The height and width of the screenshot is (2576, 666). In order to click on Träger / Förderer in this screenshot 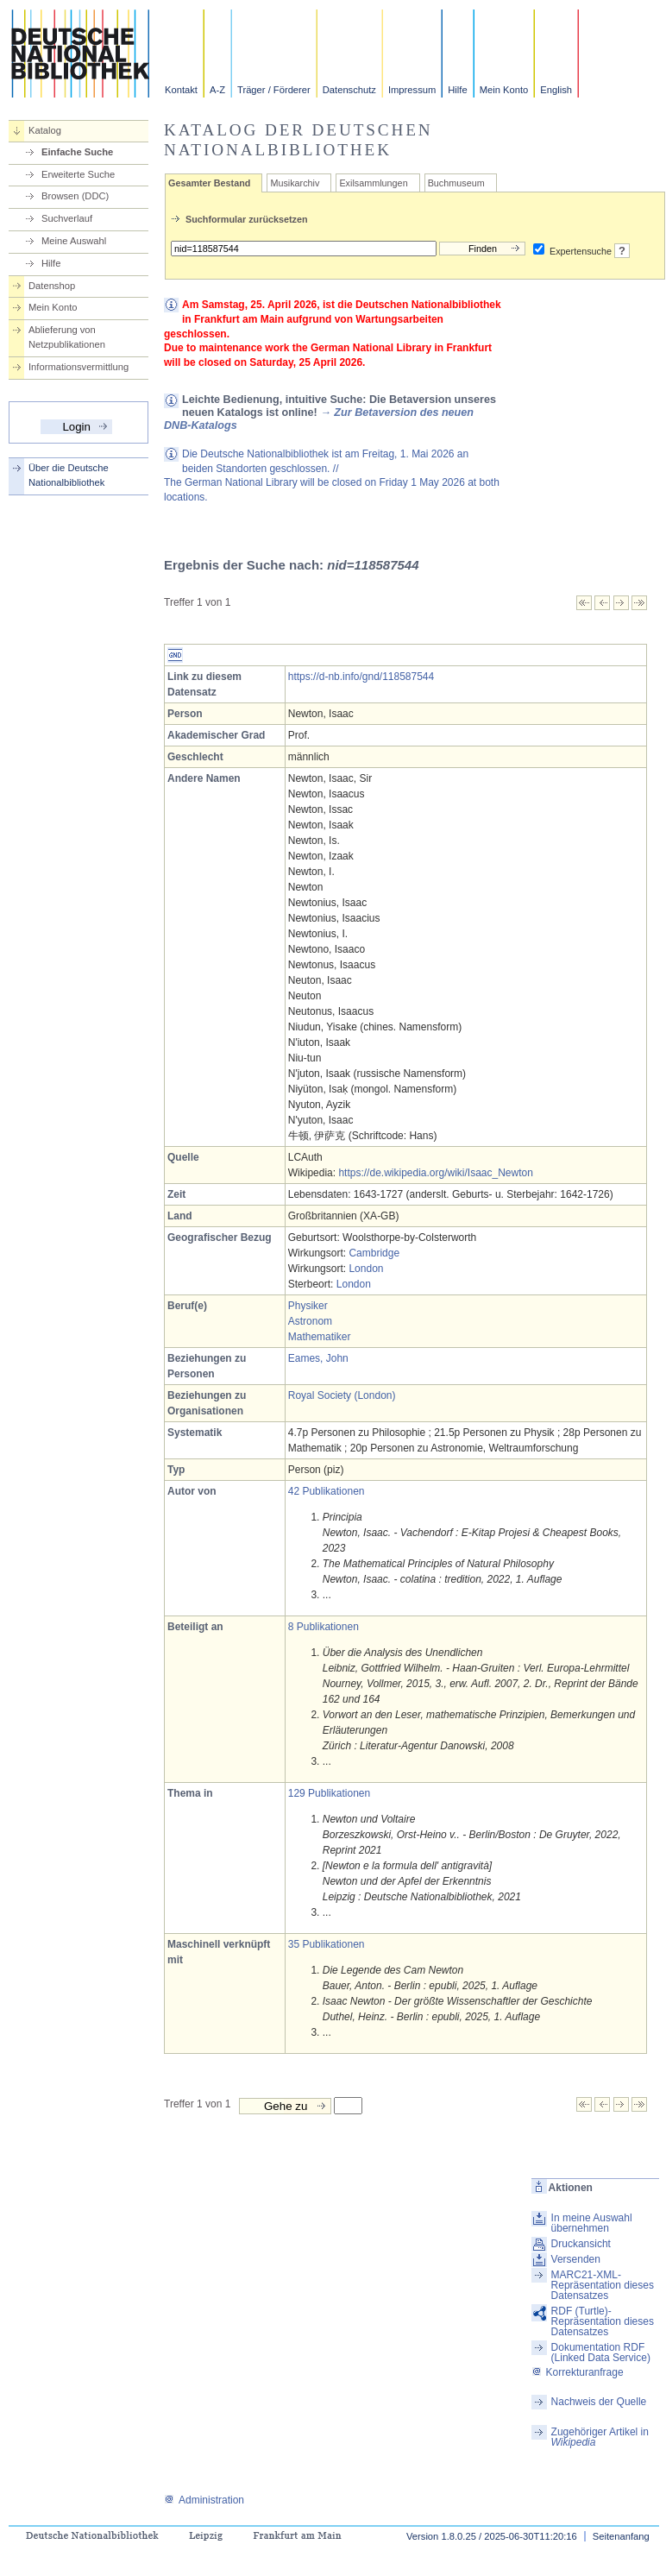, I will do `click(274, 90)`.